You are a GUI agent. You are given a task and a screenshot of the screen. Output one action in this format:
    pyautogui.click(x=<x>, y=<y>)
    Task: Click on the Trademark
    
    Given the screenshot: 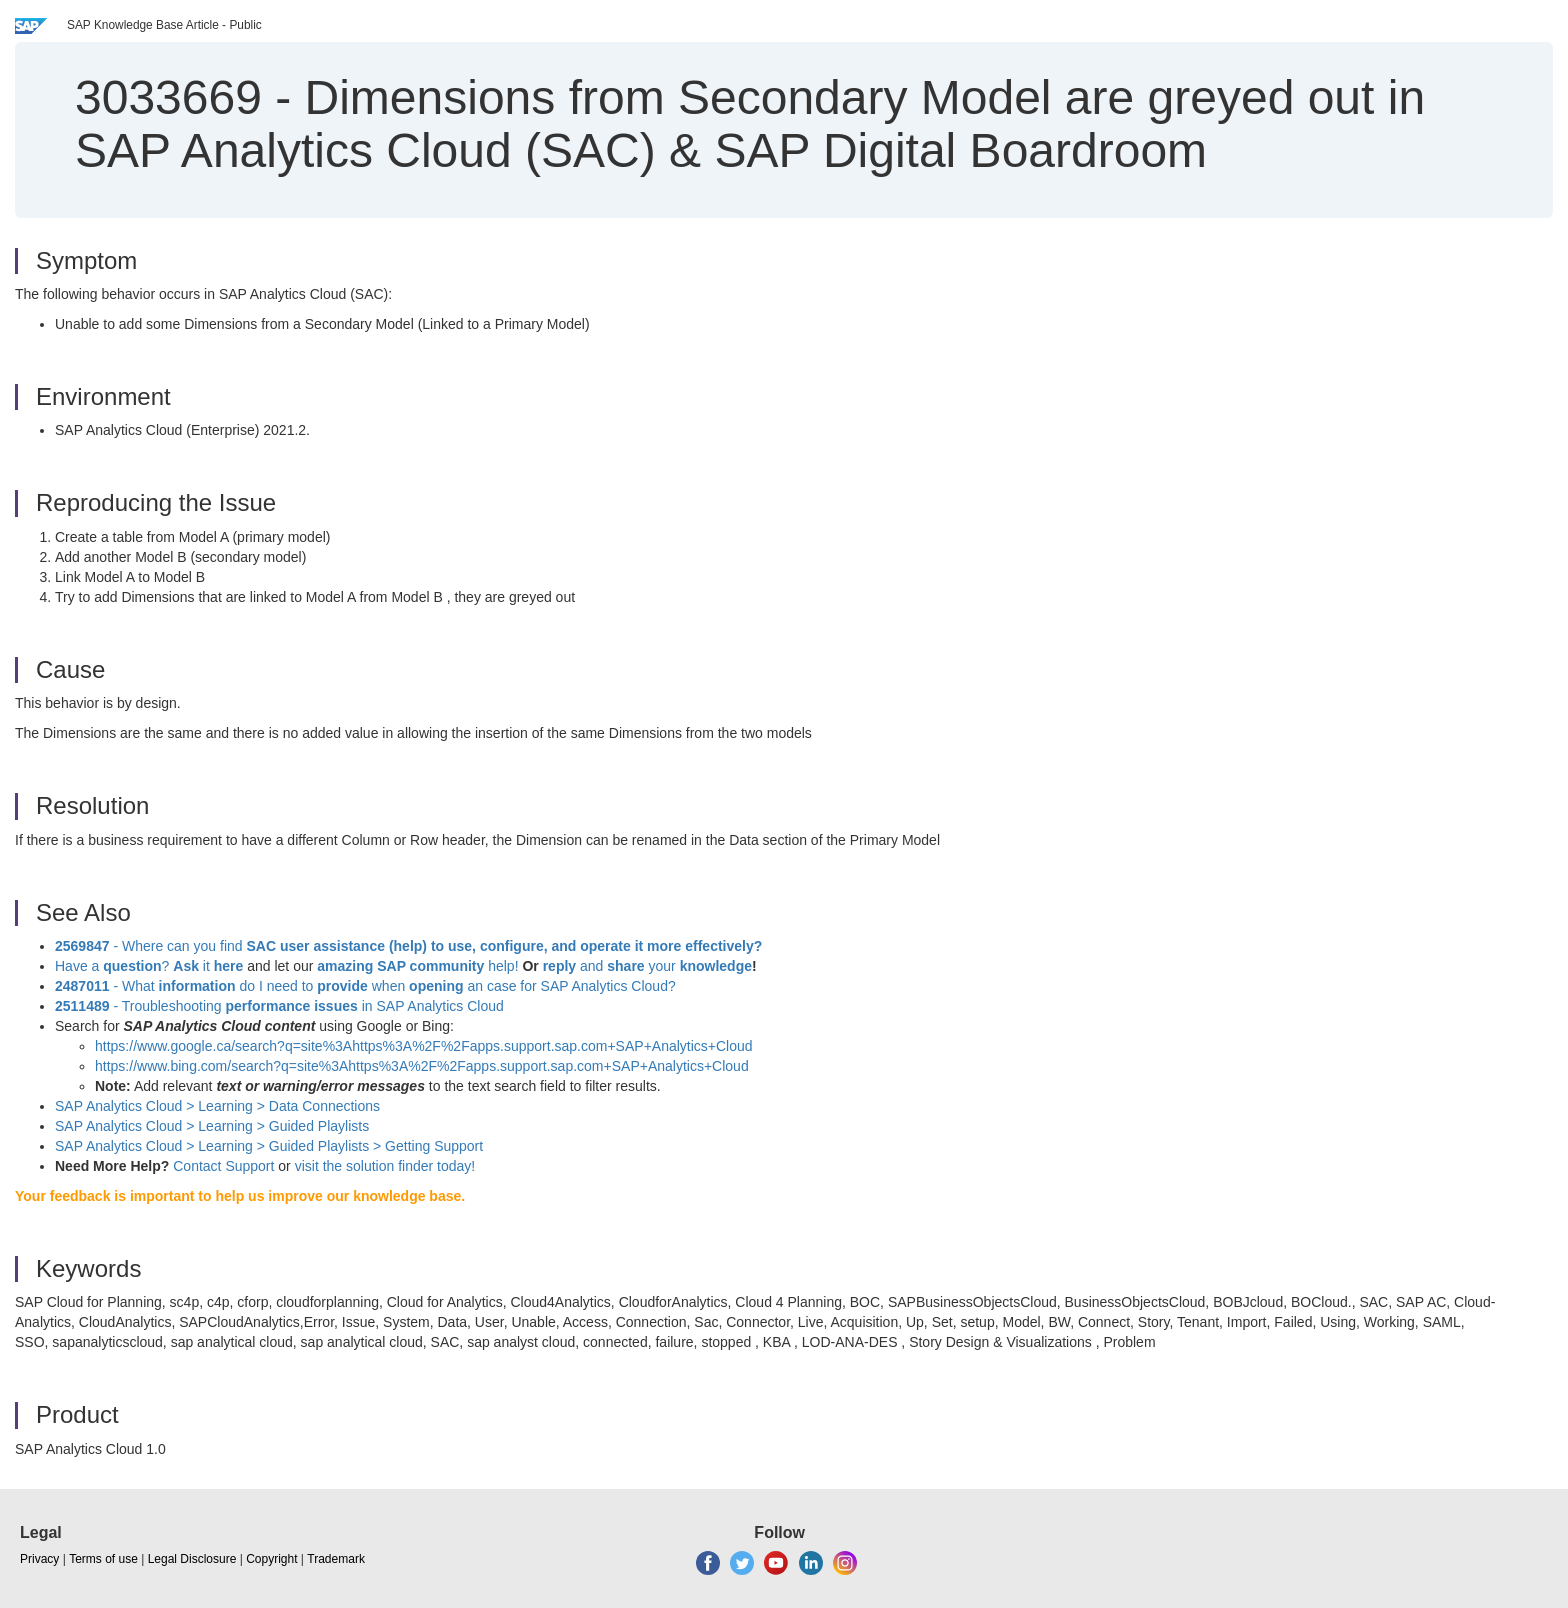 What is the action you would take?
    pyautogui.click(x=336, y=1559)
    